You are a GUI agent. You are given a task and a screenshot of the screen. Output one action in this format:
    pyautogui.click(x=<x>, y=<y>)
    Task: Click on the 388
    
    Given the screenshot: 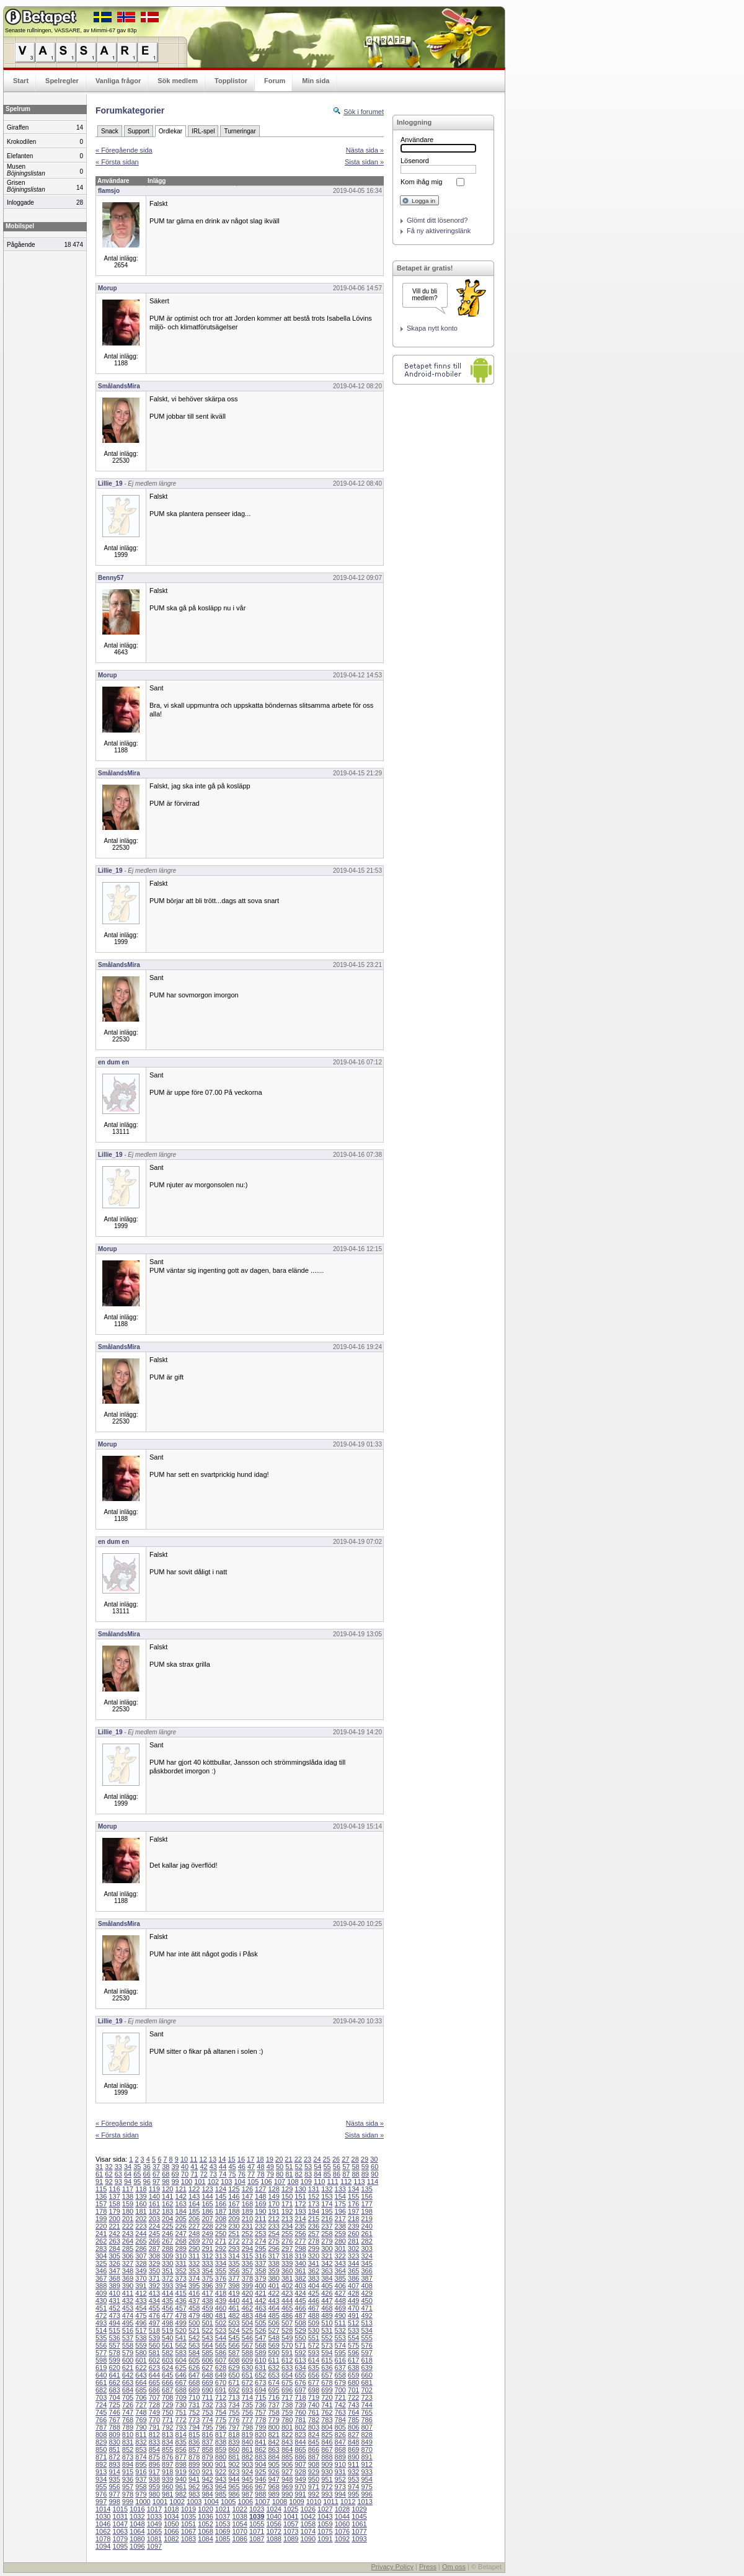 What is the action you would take?
    pyautogui.click(x=101, y=2285)
    